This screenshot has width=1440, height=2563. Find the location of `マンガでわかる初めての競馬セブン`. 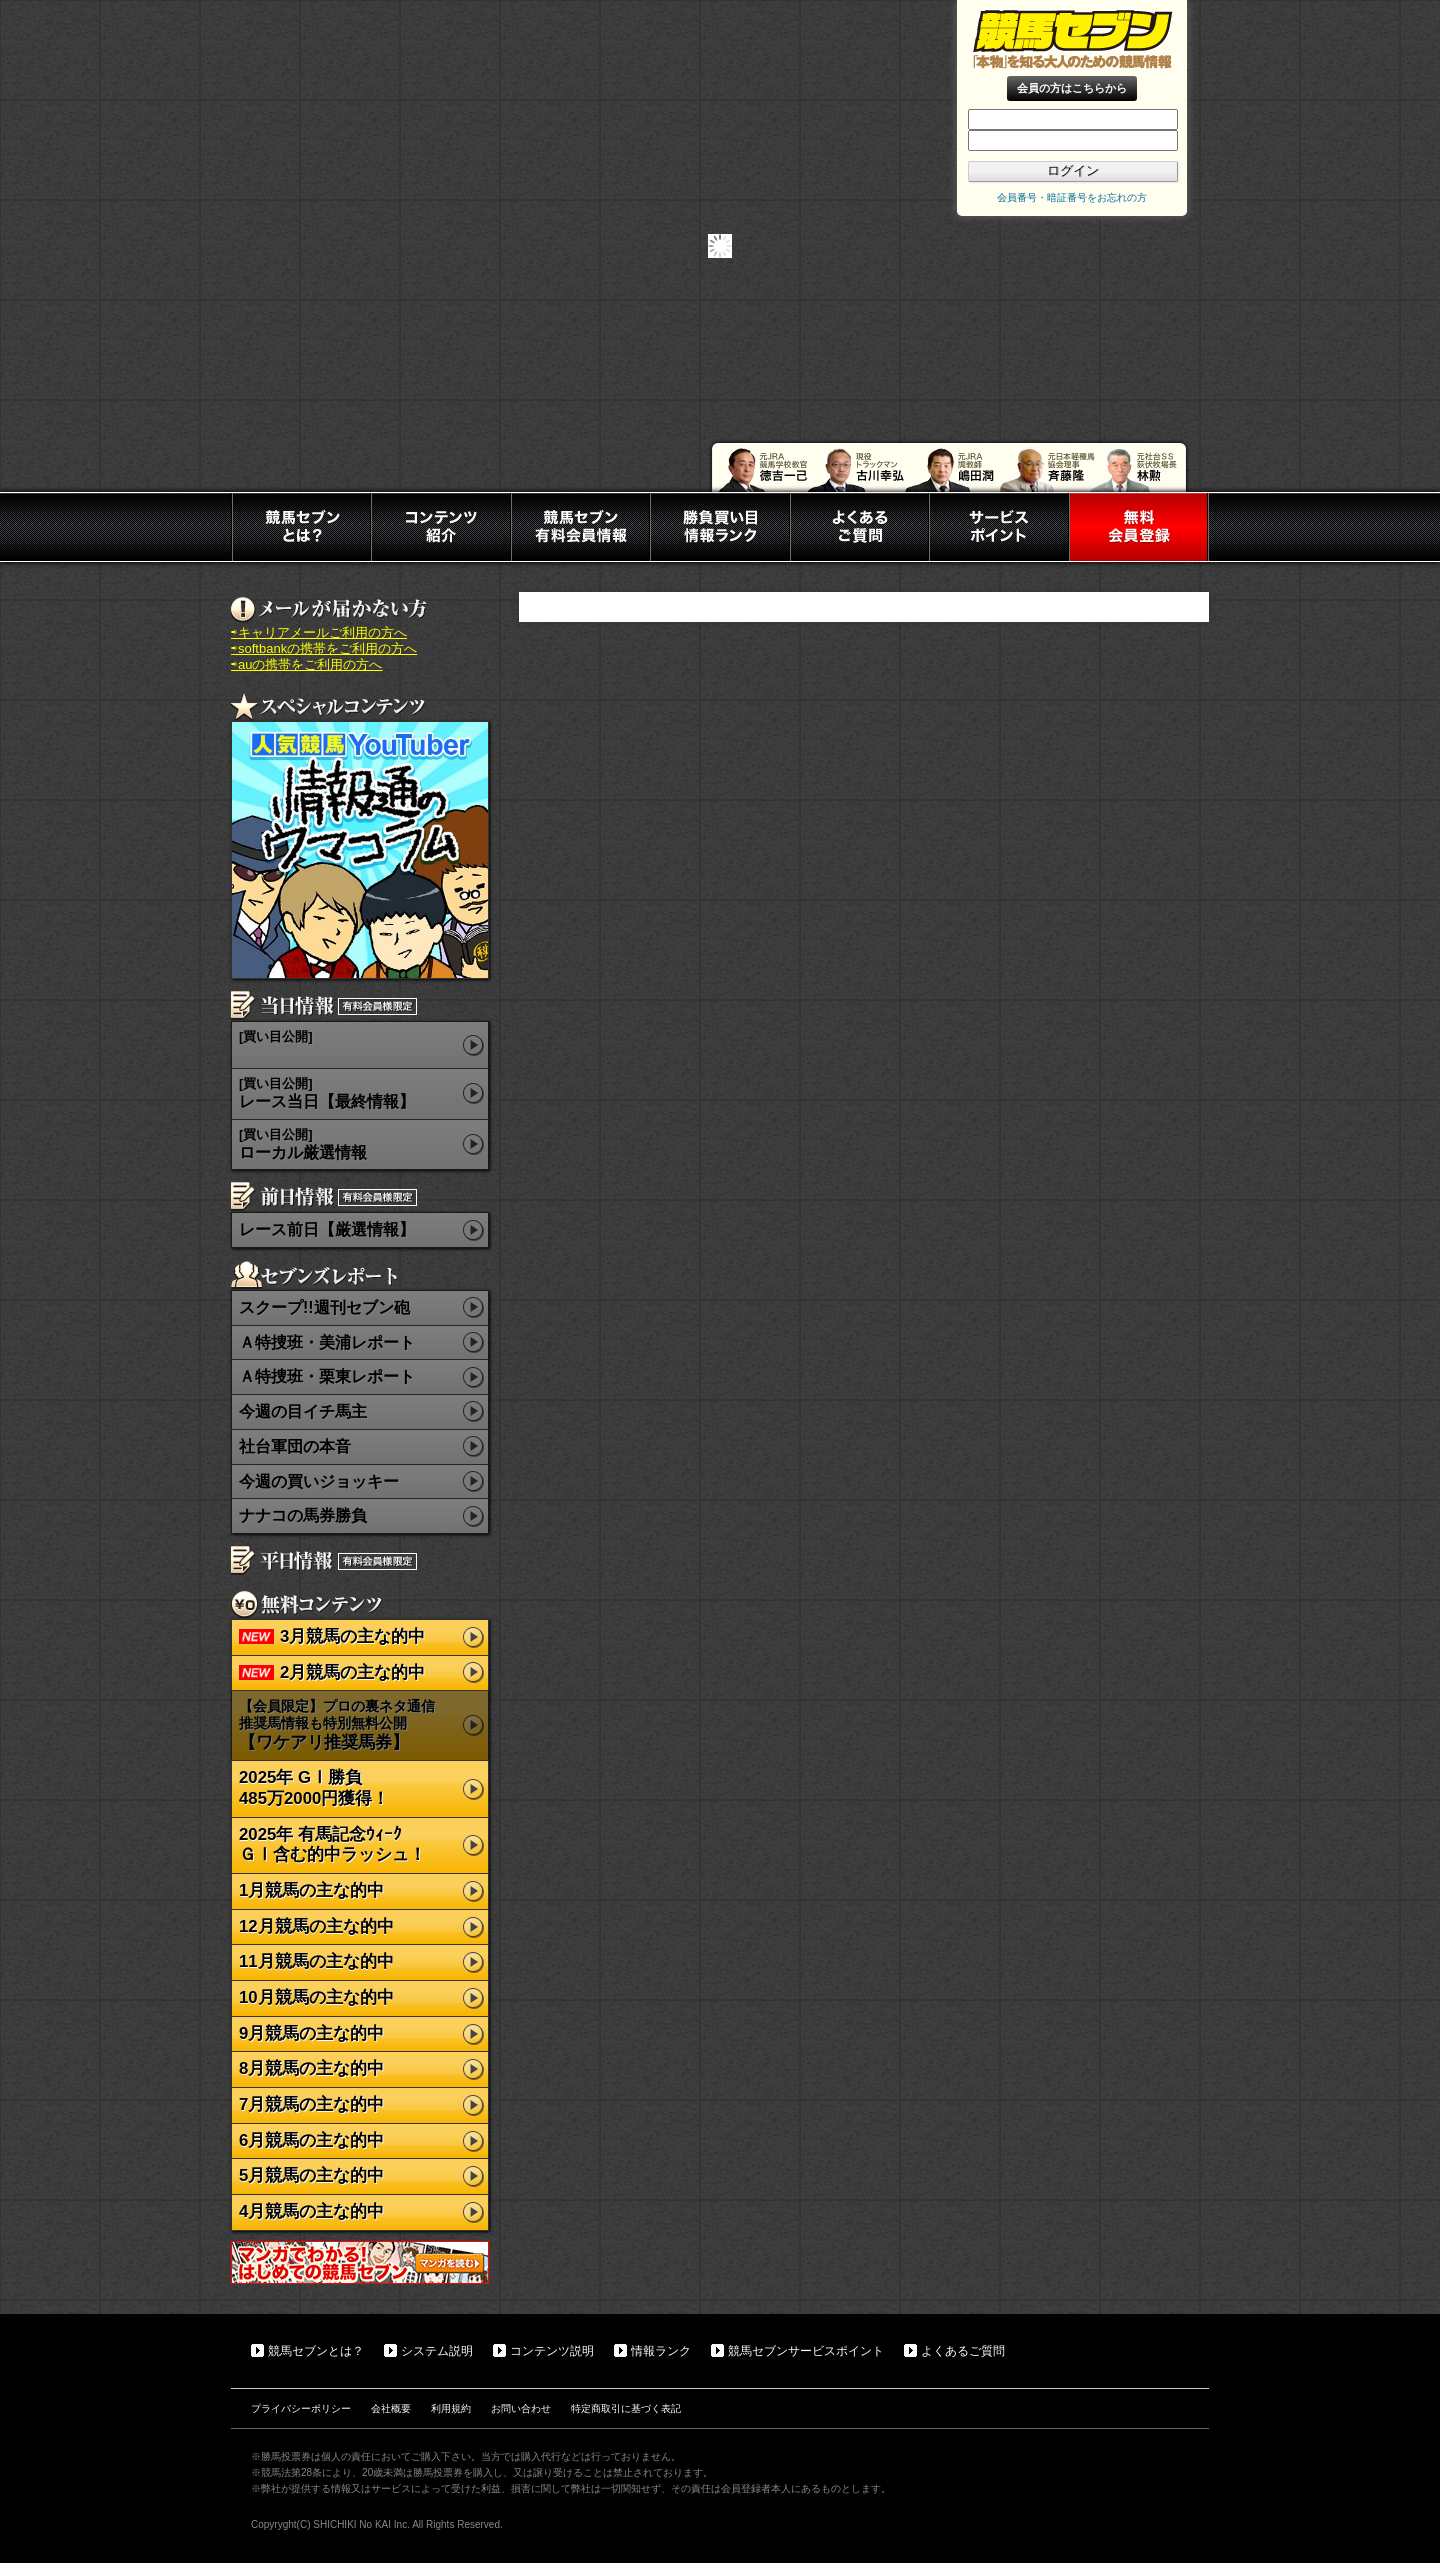

マンガでわかる初めての競馬セブン is located at coordinates (360, 2262).